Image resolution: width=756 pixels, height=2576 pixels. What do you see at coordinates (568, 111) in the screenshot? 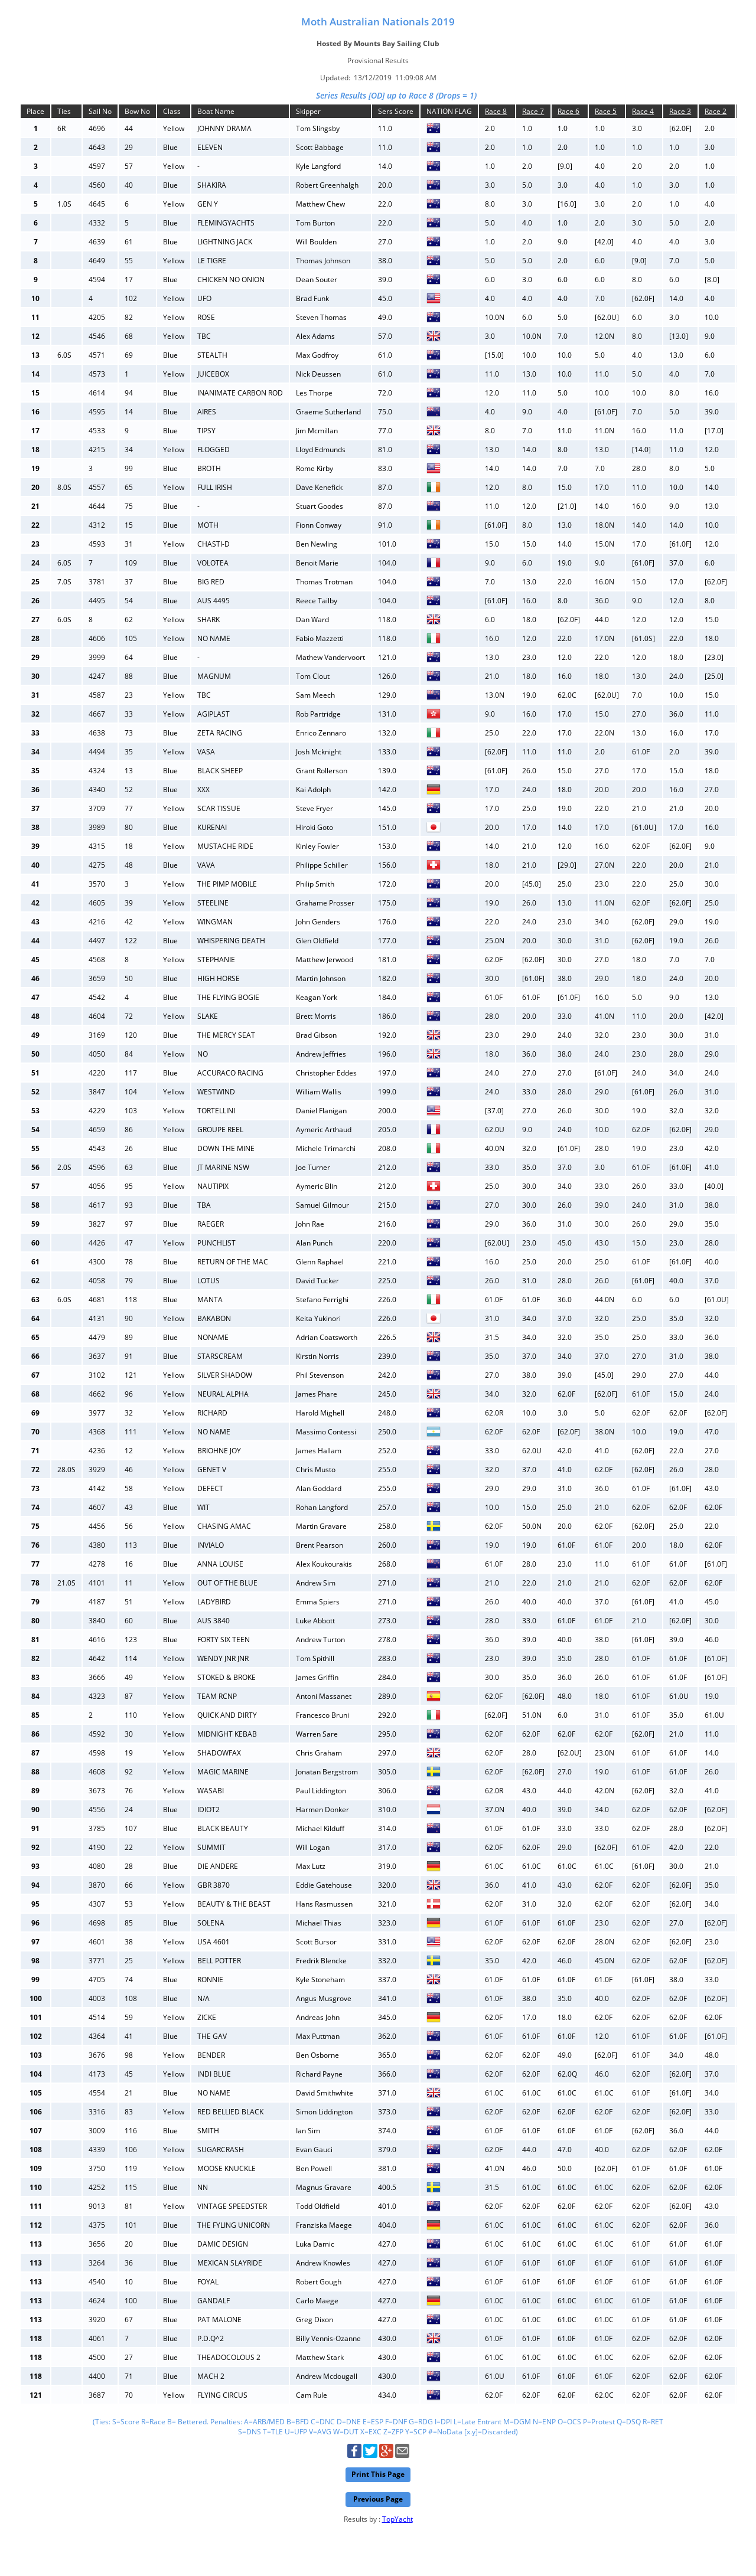
I see `Race 6` at bounding box center [568, 111].